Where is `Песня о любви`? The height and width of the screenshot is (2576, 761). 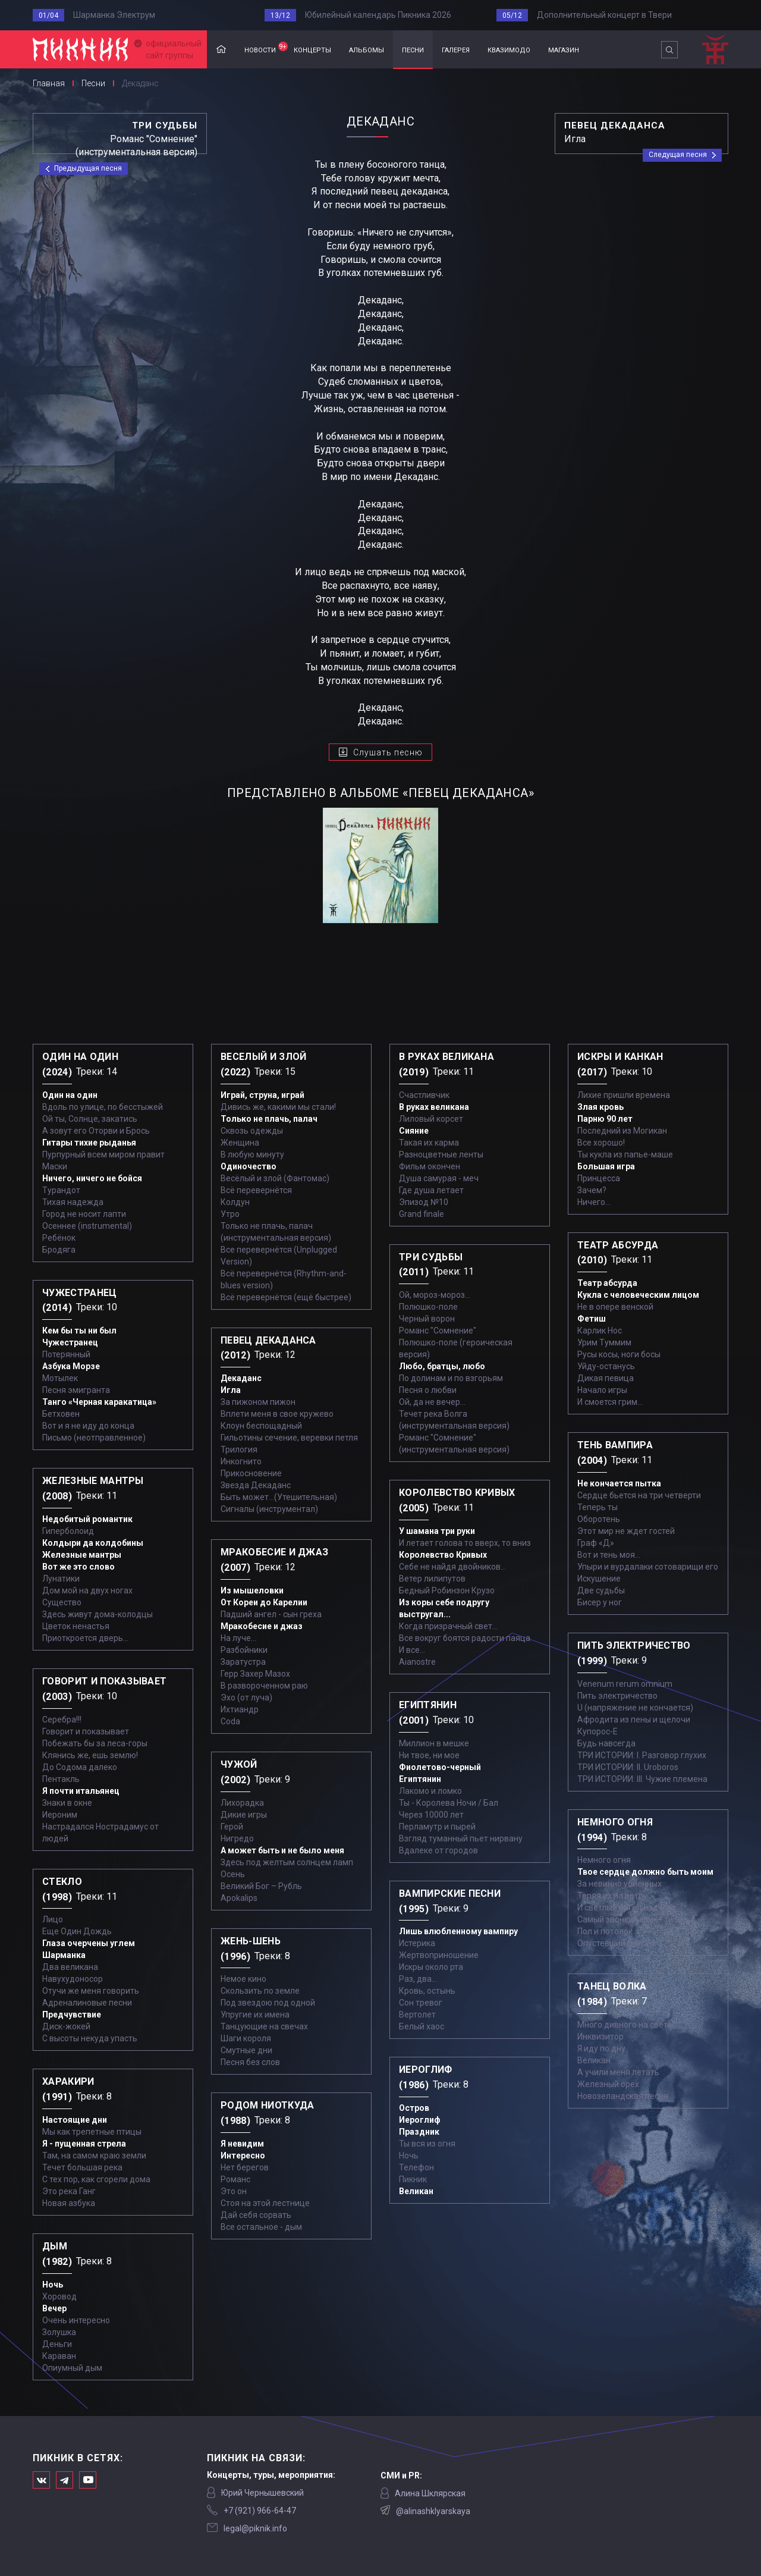 Песня о любви is located at coordinates (428, 1390).